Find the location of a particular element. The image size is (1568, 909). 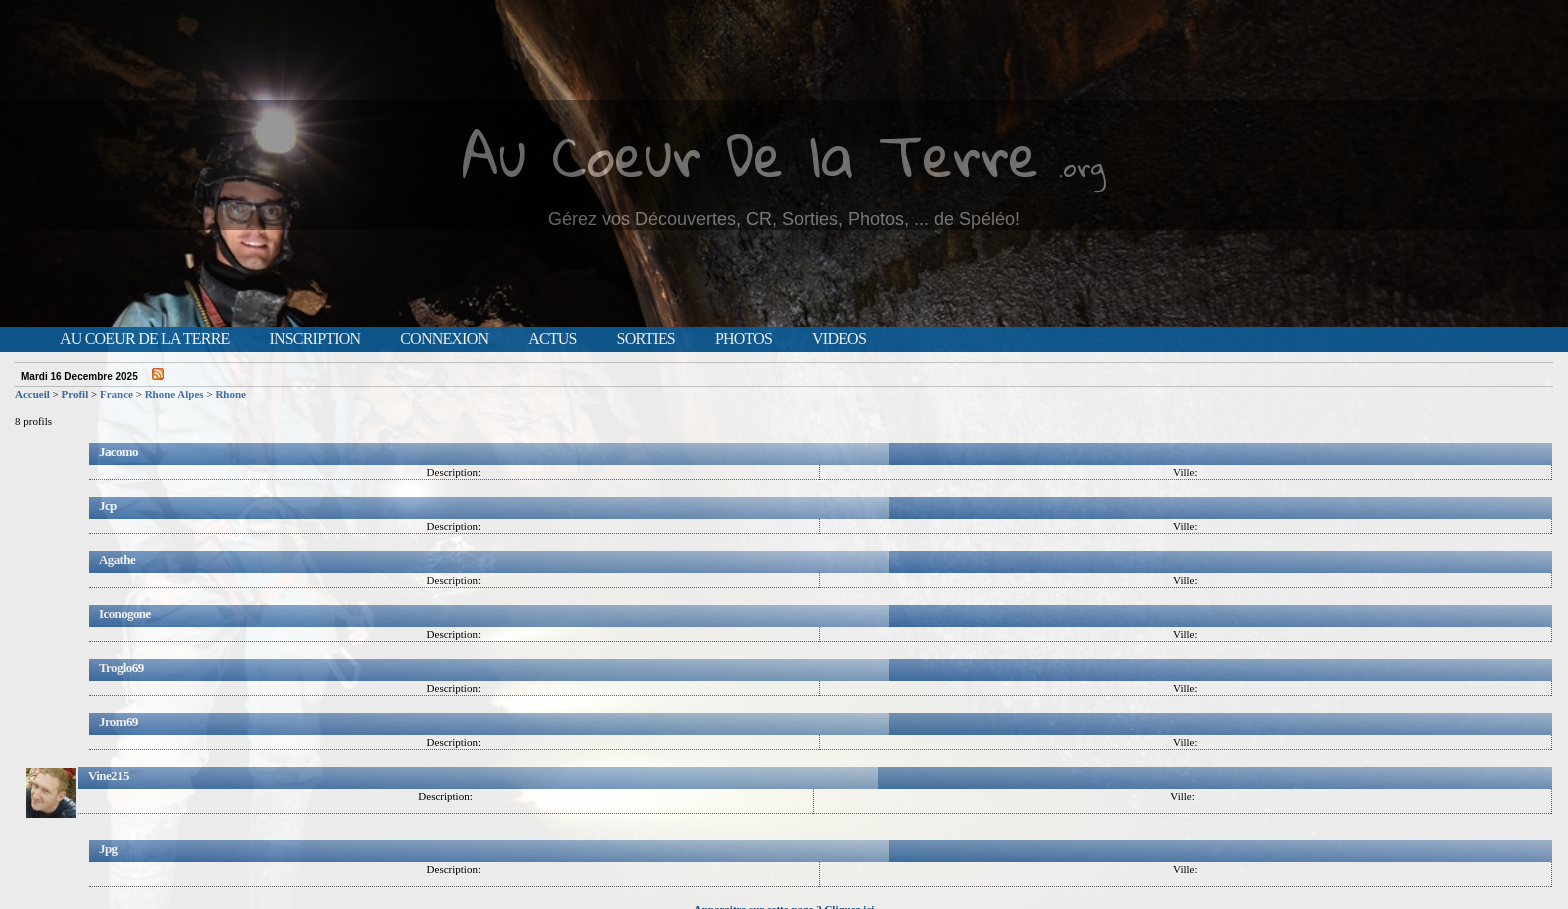

Gérez vos Découvertes, CR, Sorties, Photos, ... de Spéléo! is located at coordinates (784, 219).